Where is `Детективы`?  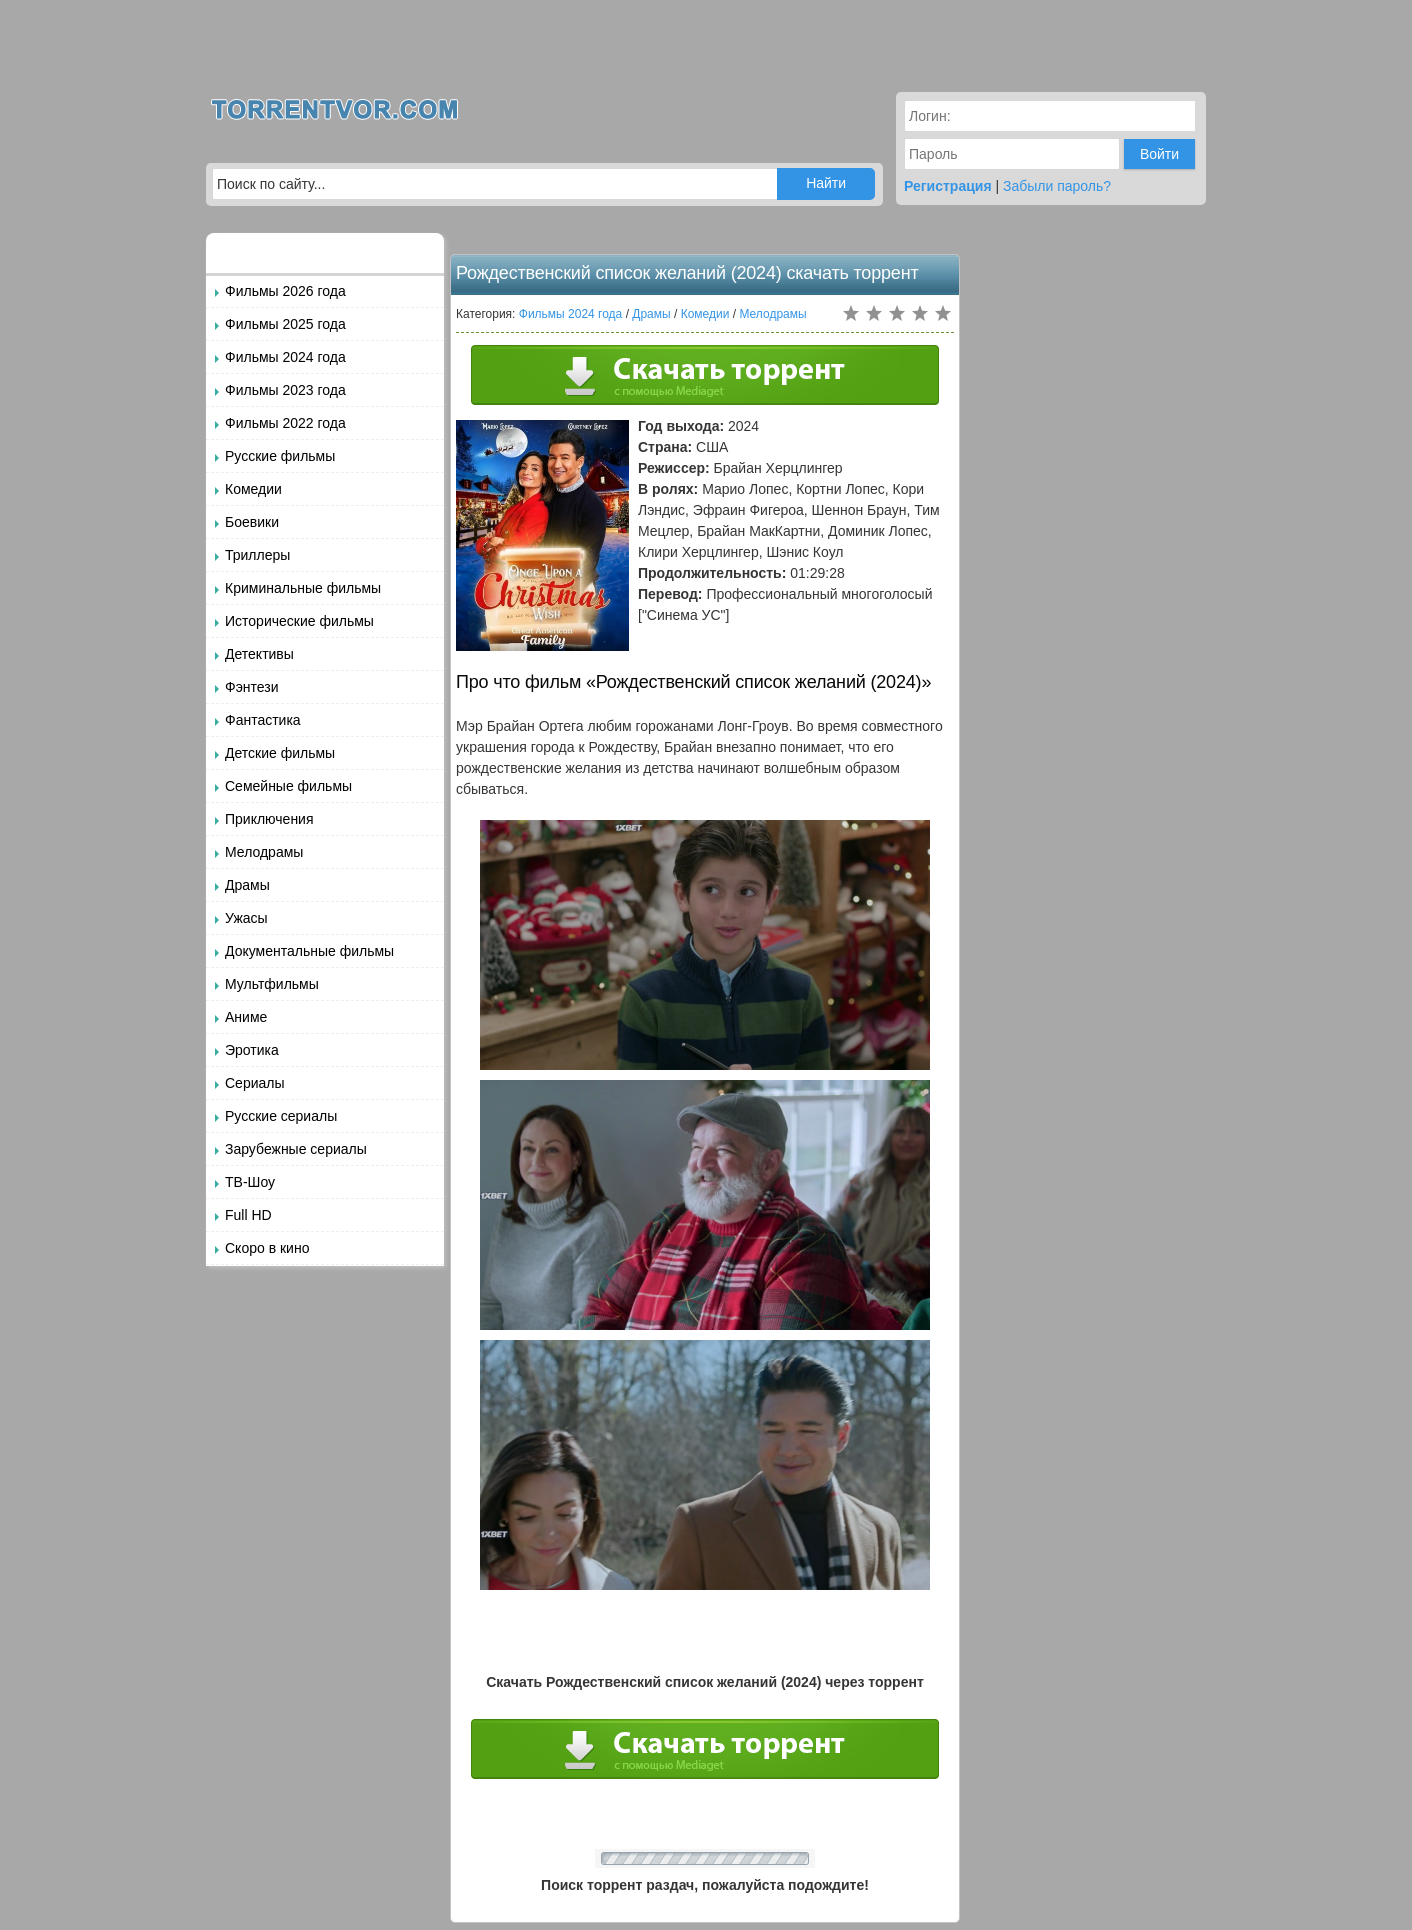 Детективы is located at coordinates (259, 654).